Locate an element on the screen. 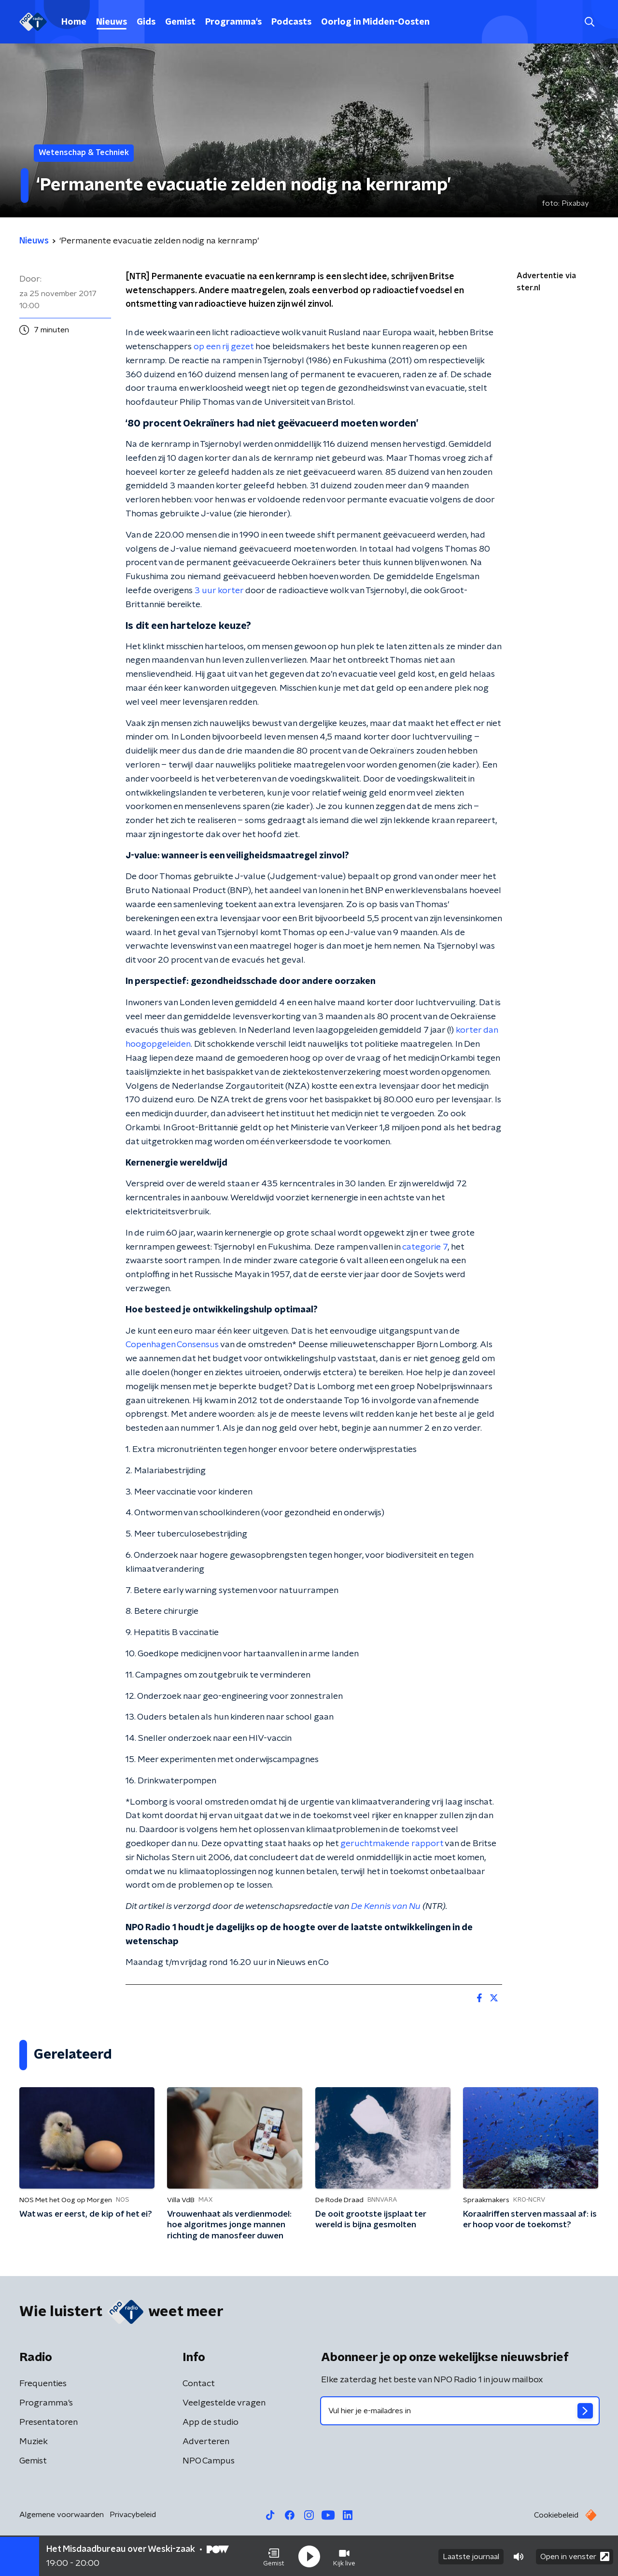 This screenshot has width=618, height=2576. [emailadres voor nieuwsbrief] is located at coordinates (460, 2410).